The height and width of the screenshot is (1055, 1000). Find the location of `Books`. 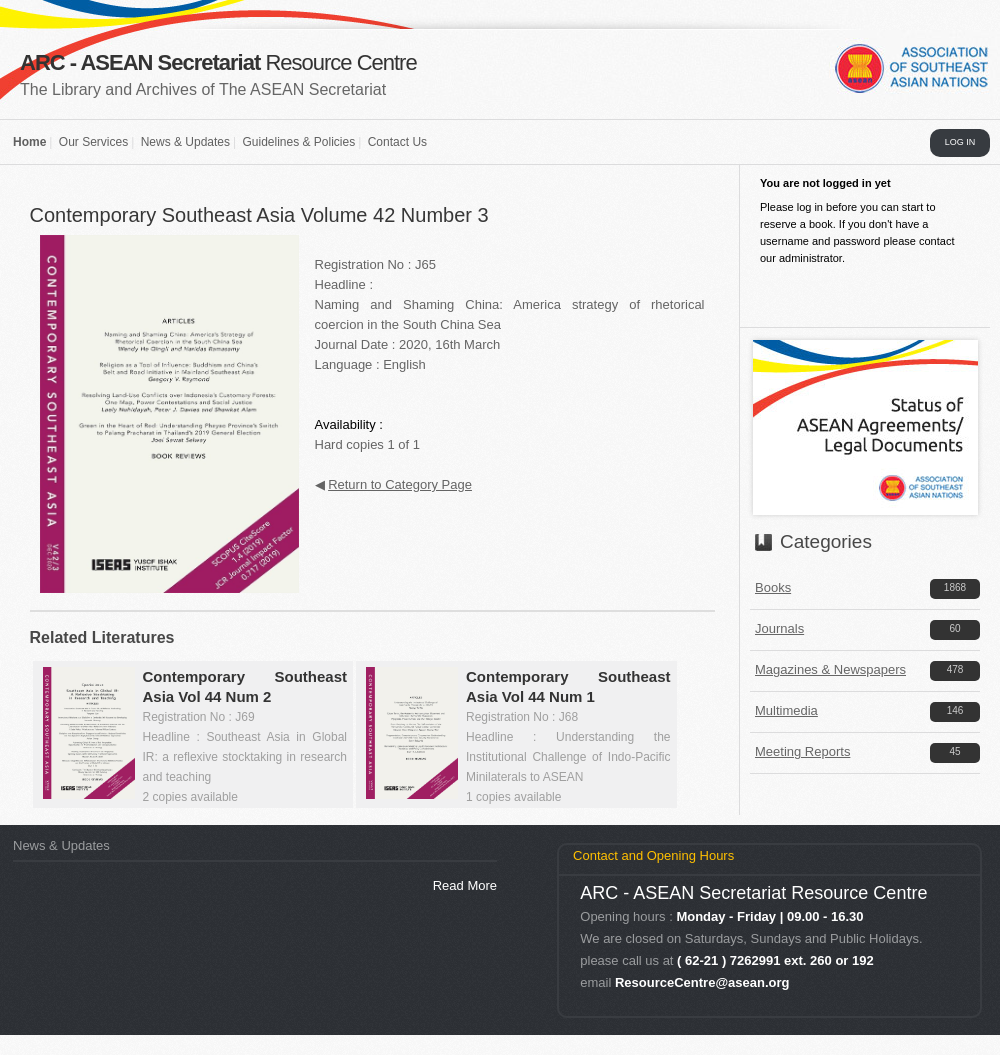

Books is located at coordinates (773, 587).